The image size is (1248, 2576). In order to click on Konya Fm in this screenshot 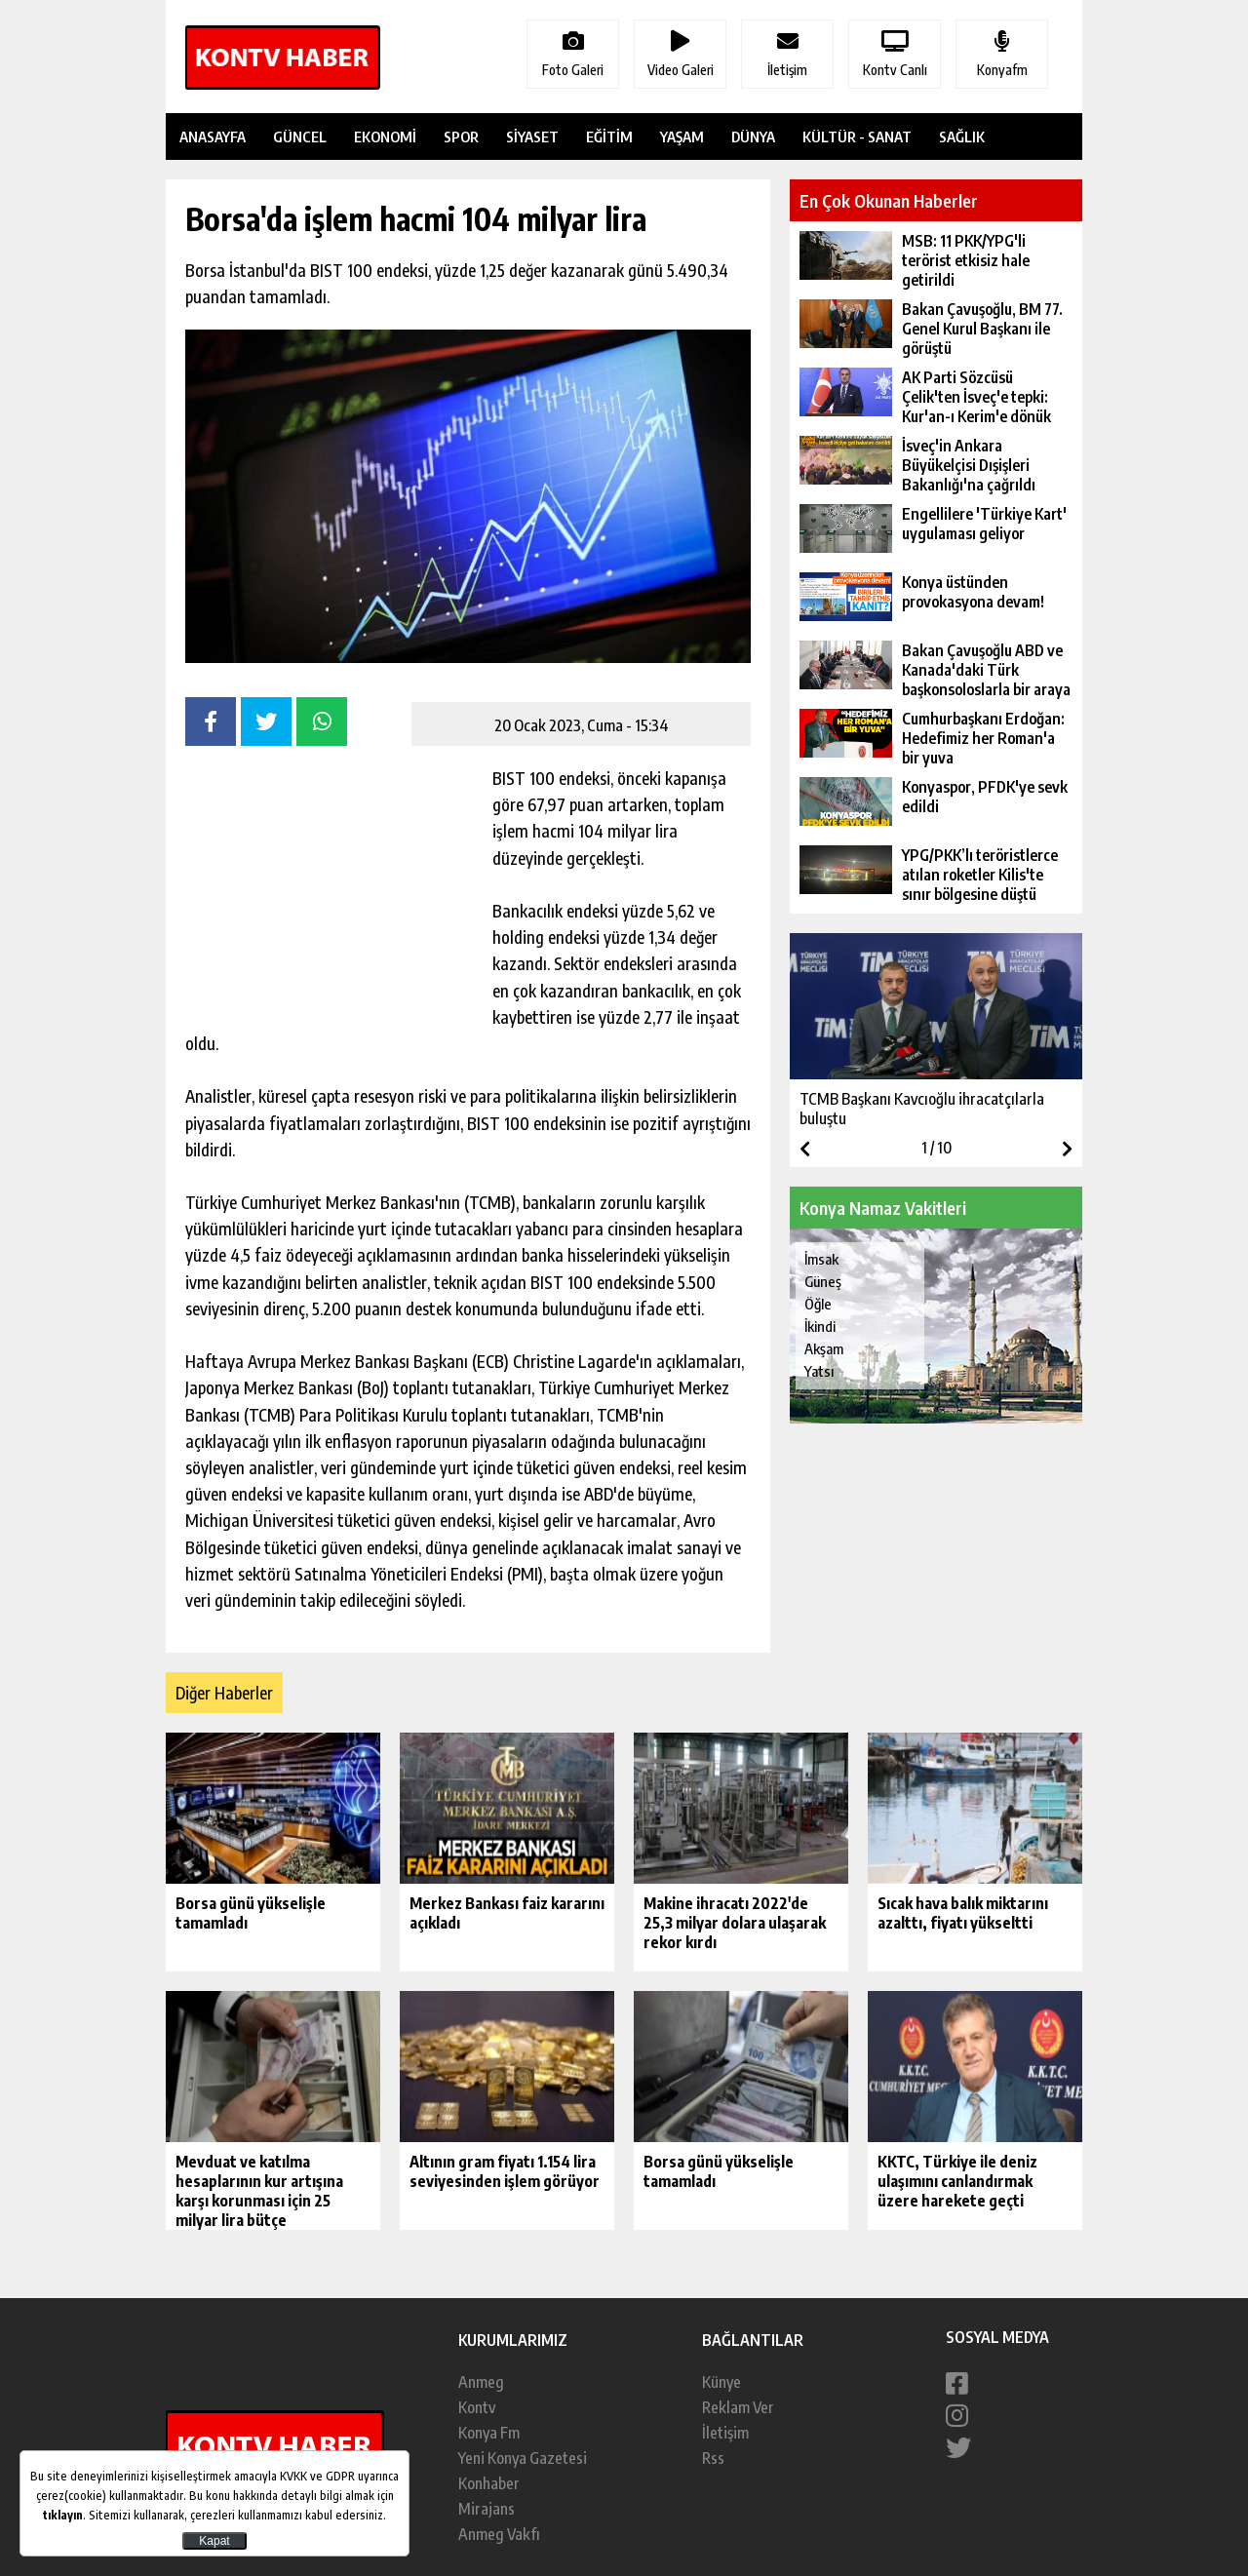, I will do `click(489, 2432)`.